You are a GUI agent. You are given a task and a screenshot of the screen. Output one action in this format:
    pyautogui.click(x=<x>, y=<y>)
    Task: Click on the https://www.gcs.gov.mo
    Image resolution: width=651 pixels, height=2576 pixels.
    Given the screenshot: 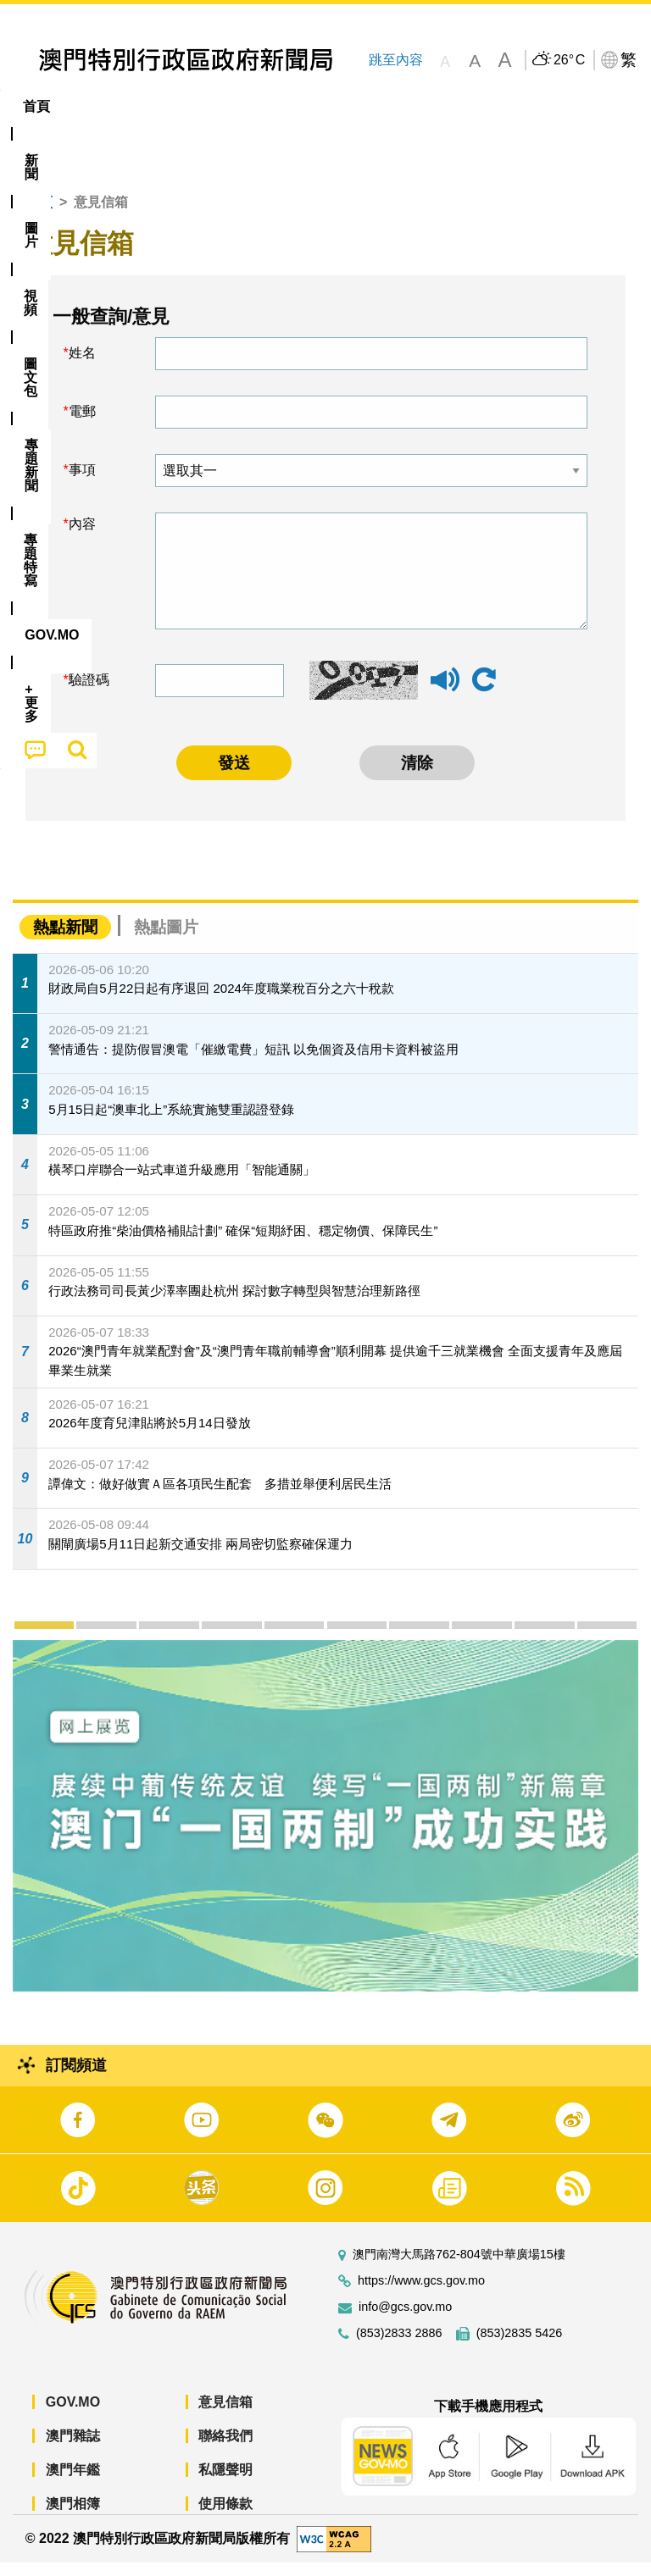 What is the action you would take?
    pyautogui.click(x=421, y=2294)
    